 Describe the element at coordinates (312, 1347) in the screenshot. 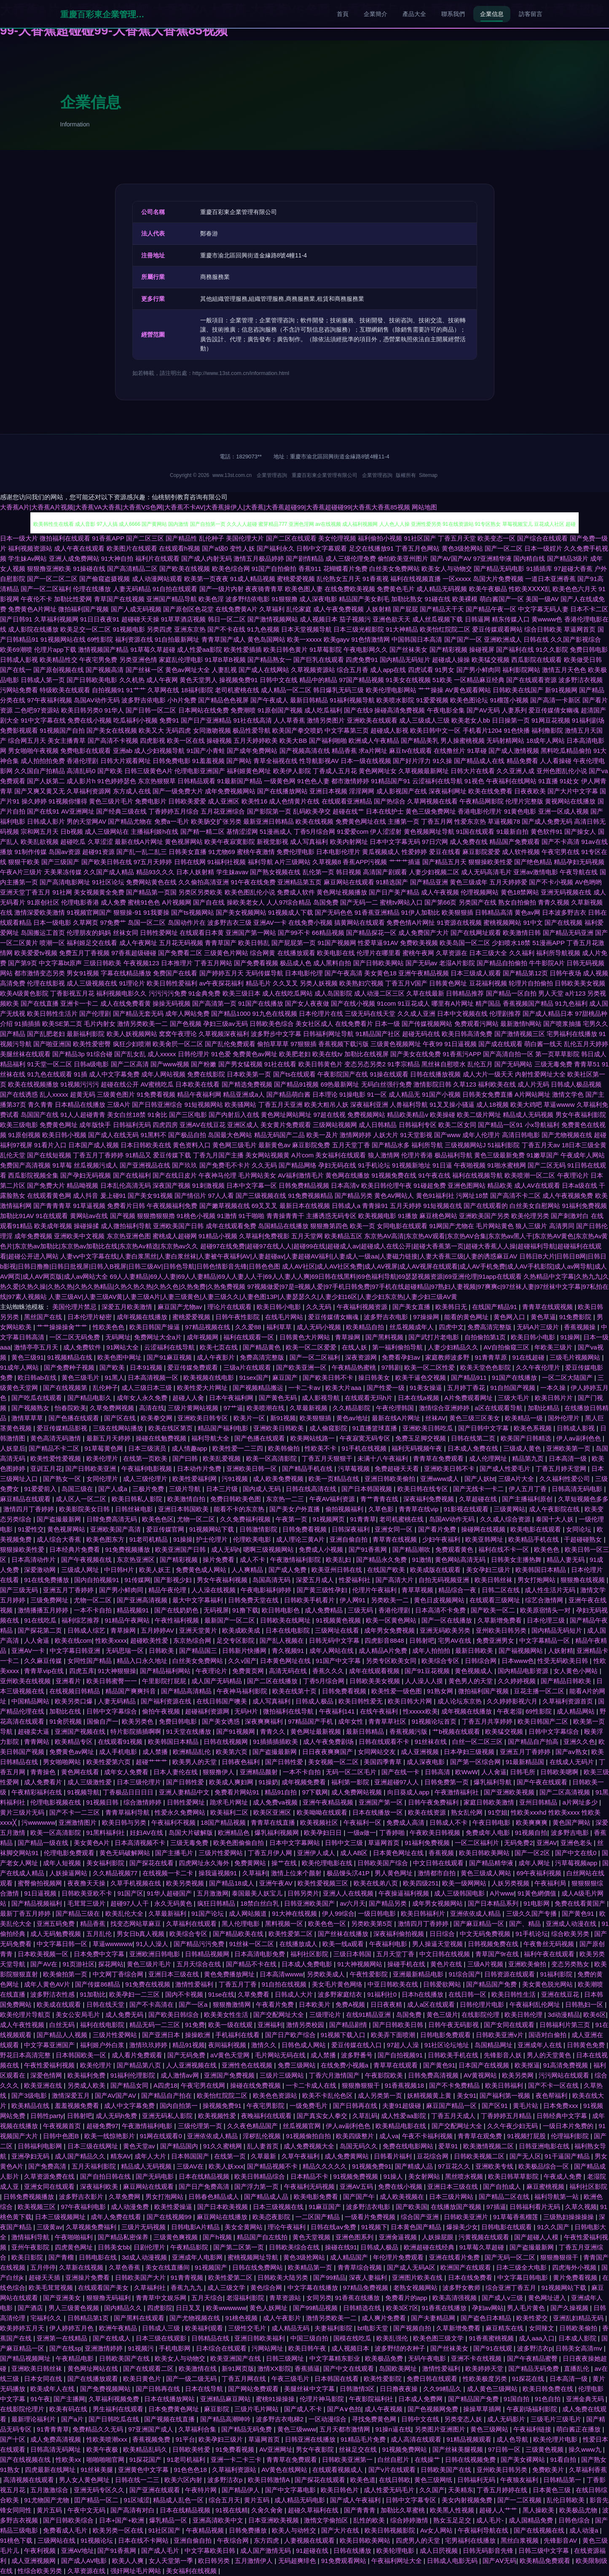

I see `欧美一区二区爱爱` at that location.